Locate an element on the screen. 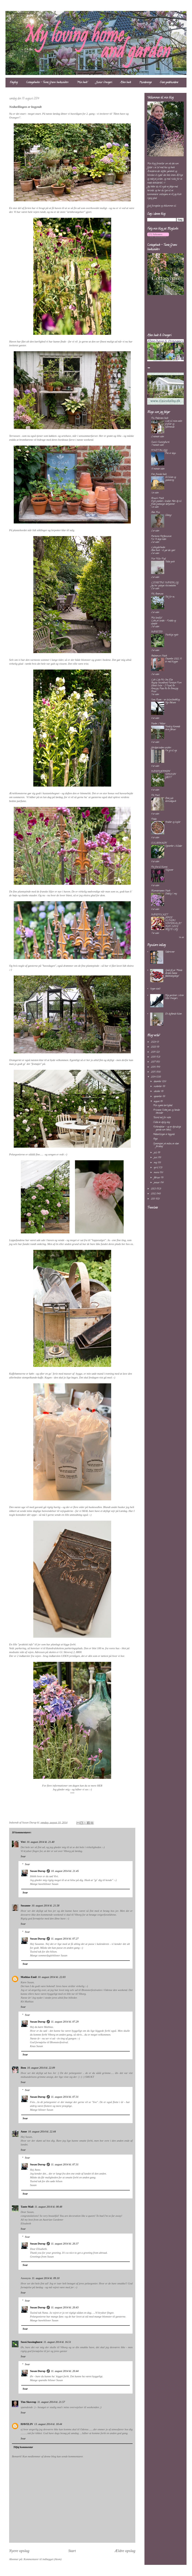 This screenshot has width=192, height=2576. Regn is located at coordinates (155, 1139).